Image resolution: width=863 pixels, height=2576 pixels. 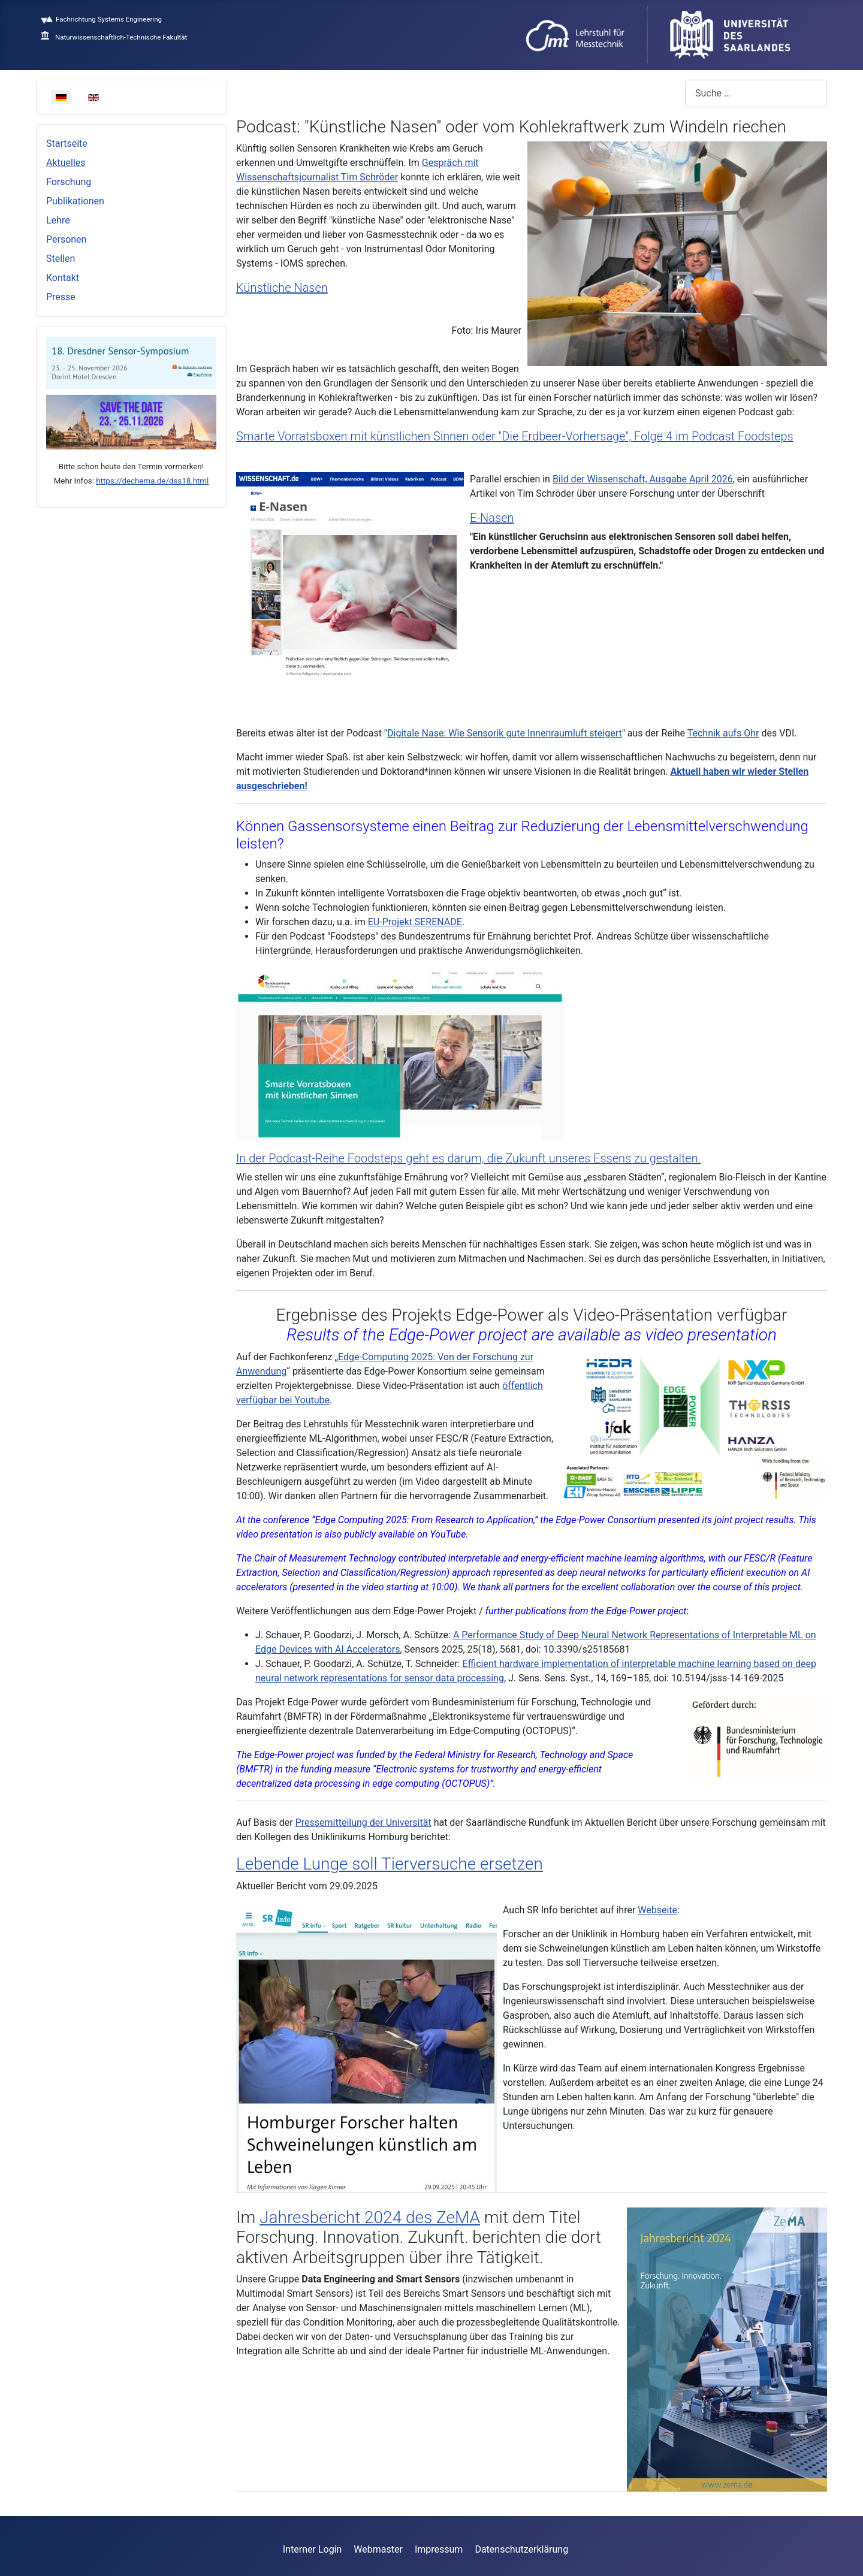 I want to click on Impressum, so click(x=439, y=2549).